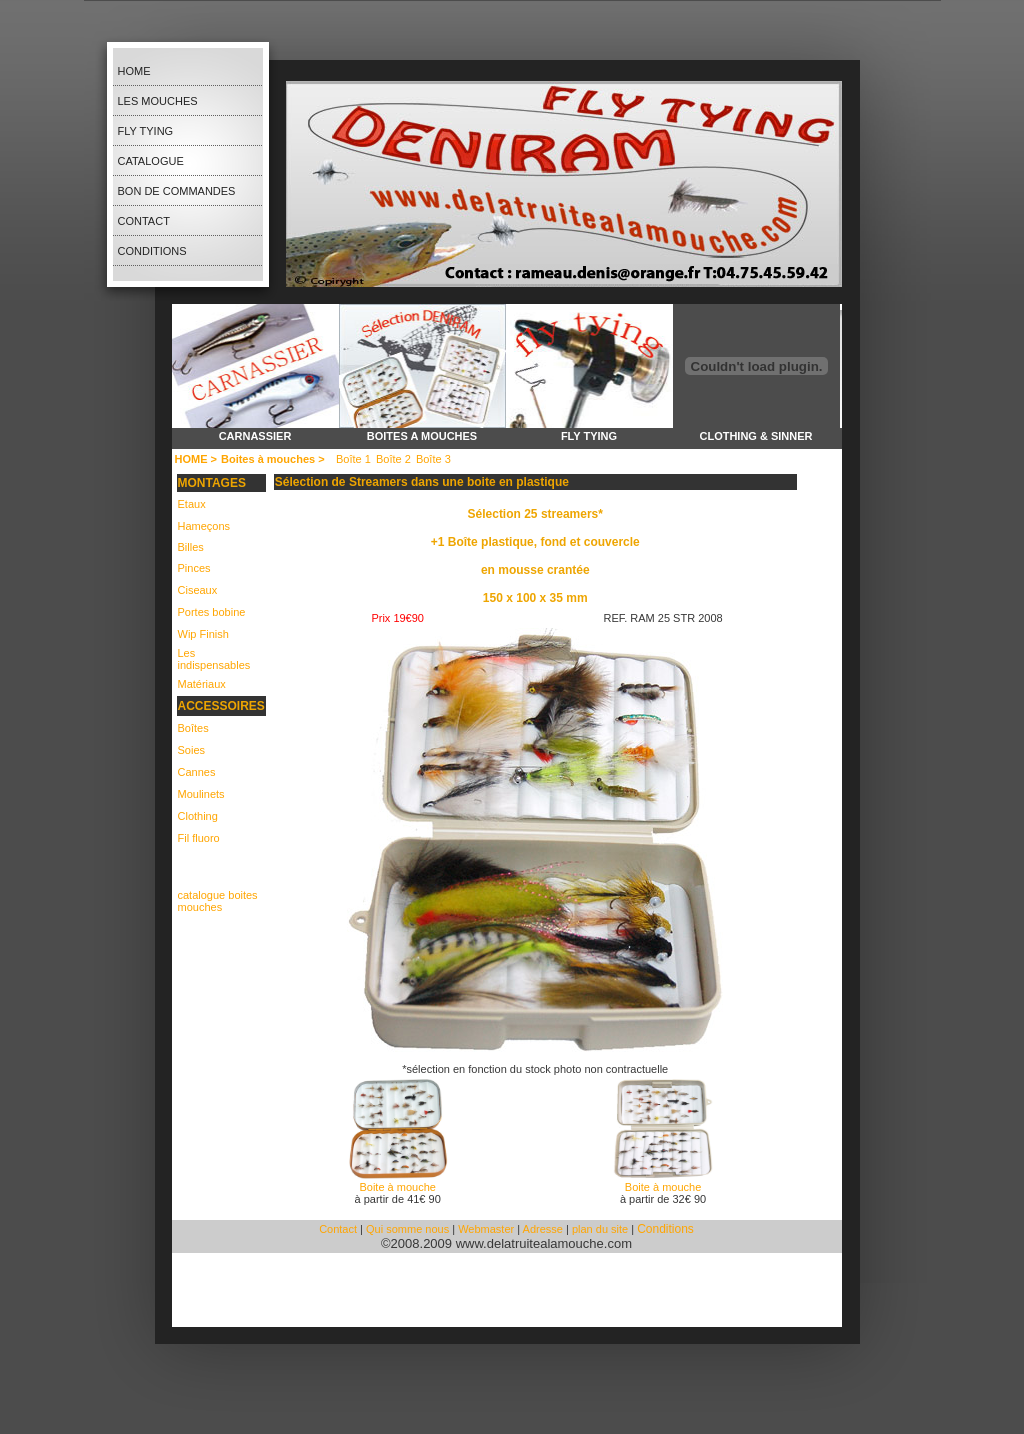 The image size is (1024, 1434). Describe the element at coordinates (212, 612) in the screenshot. I see `Portes bobine` at that location.